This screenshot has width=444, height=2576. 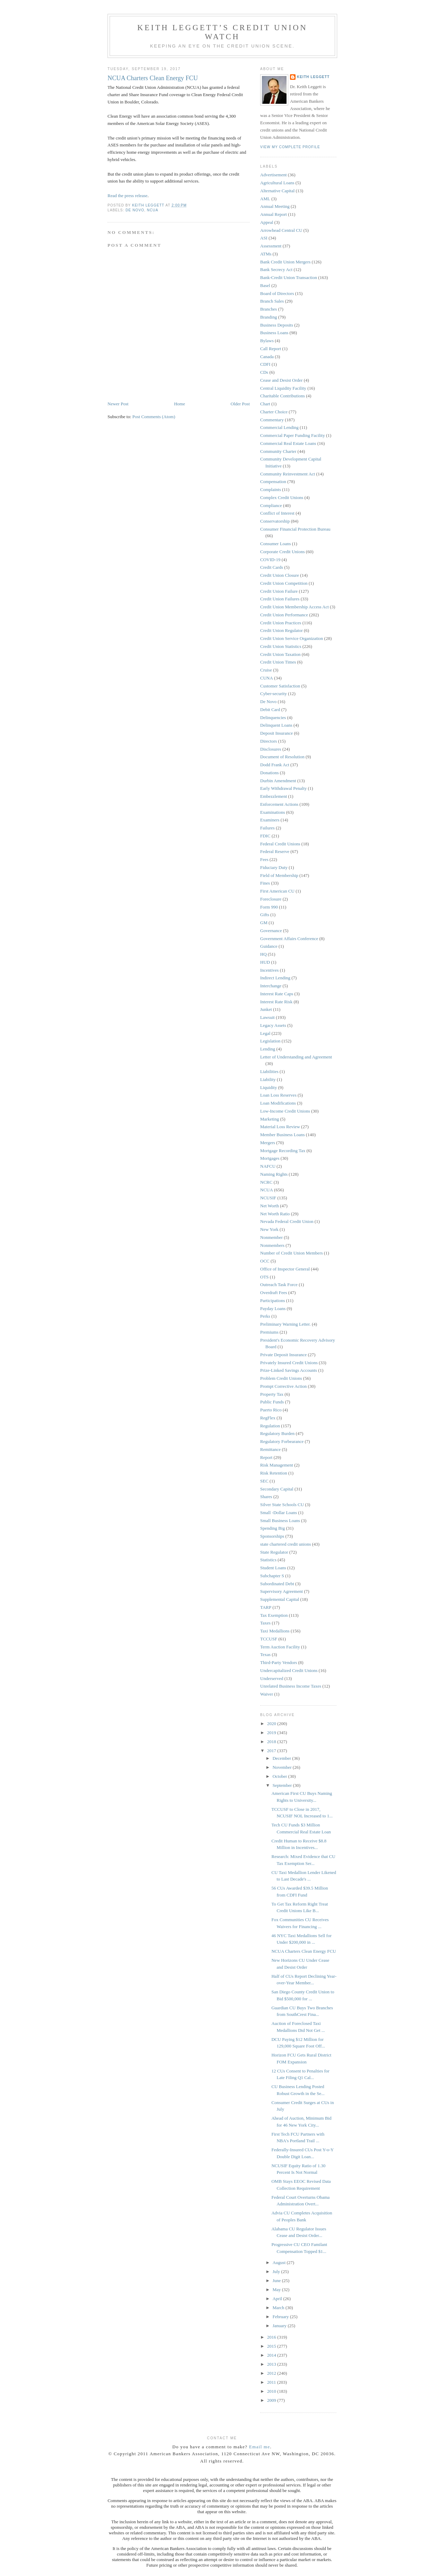 What do you see at coordinates (265, 285) in the screenshot?
I see `Basel` at bounding box center [265, 285].